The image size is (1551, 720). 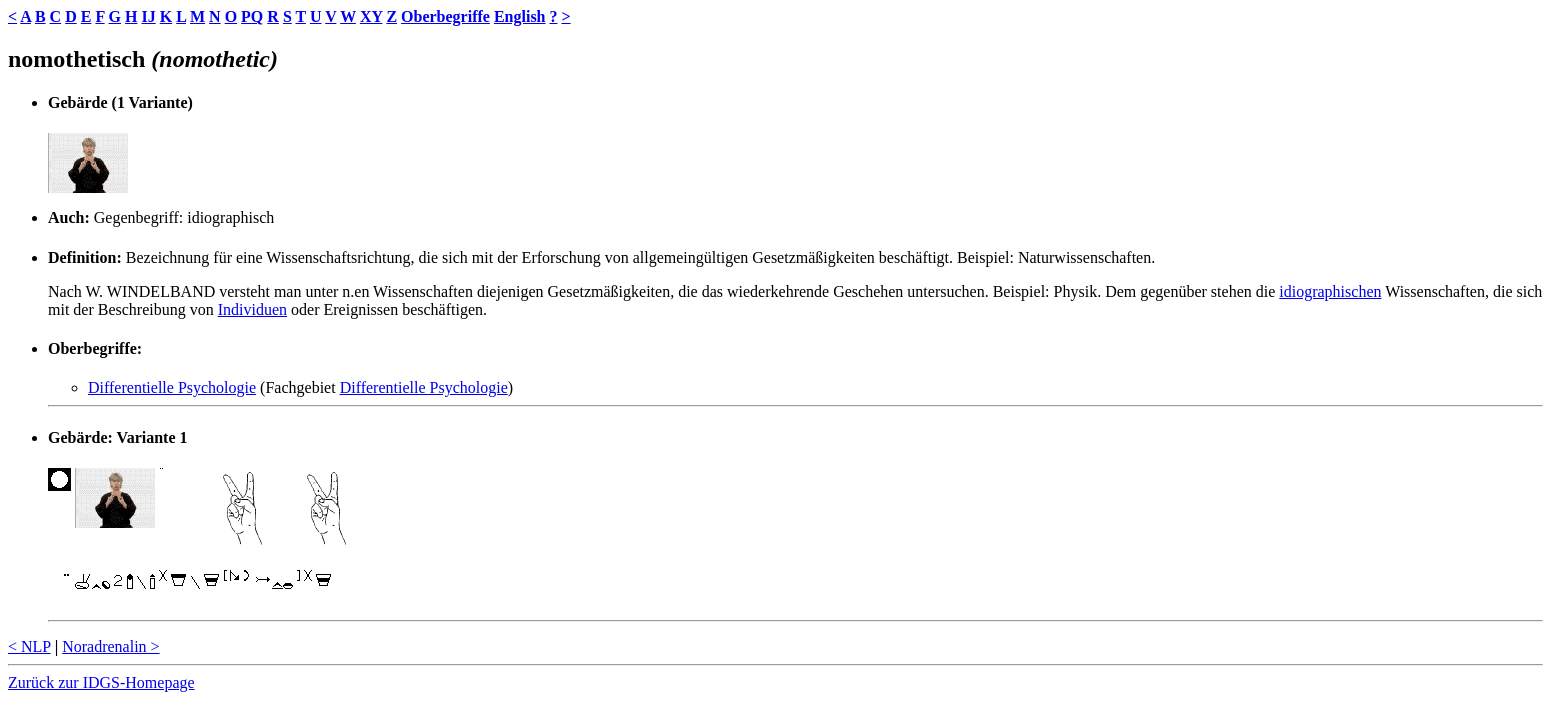 I want to click on Individuen, so click(x=252, y=309).